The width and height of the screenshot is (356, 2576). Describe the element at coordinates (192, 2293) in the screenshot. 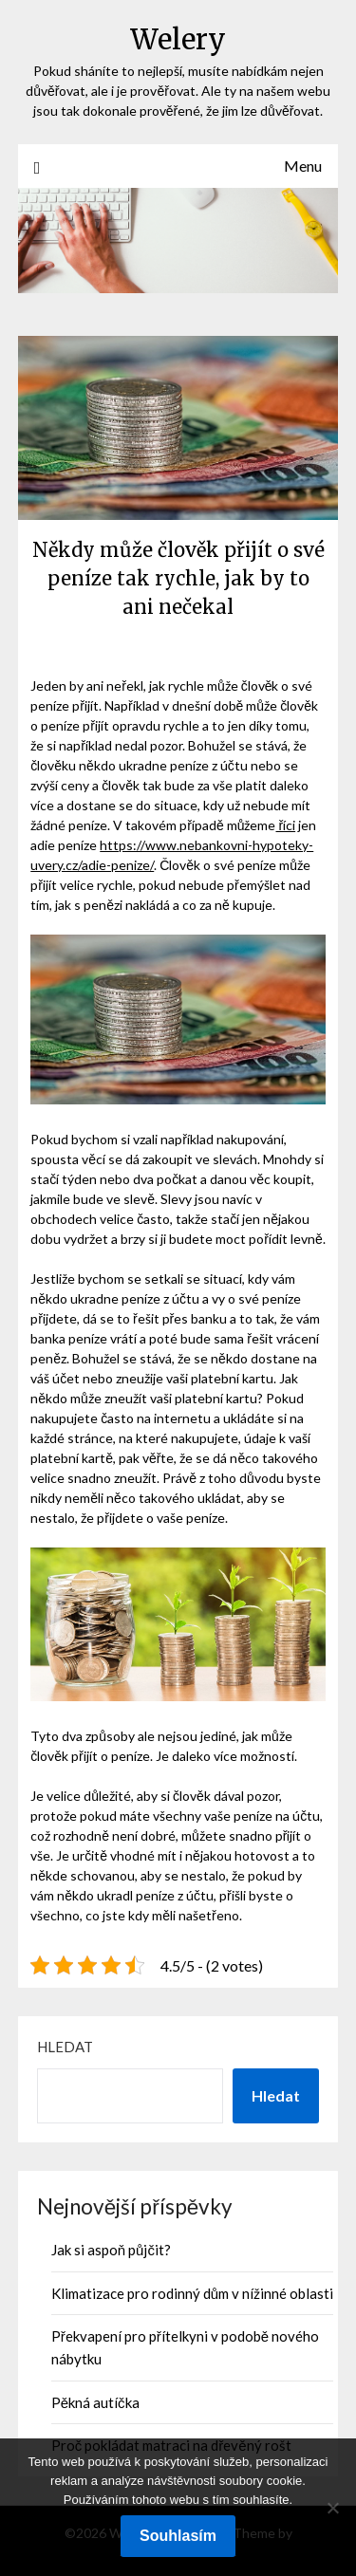

I see `Klimatizace pro rodinný dům v nížinné oblasti` at that location.